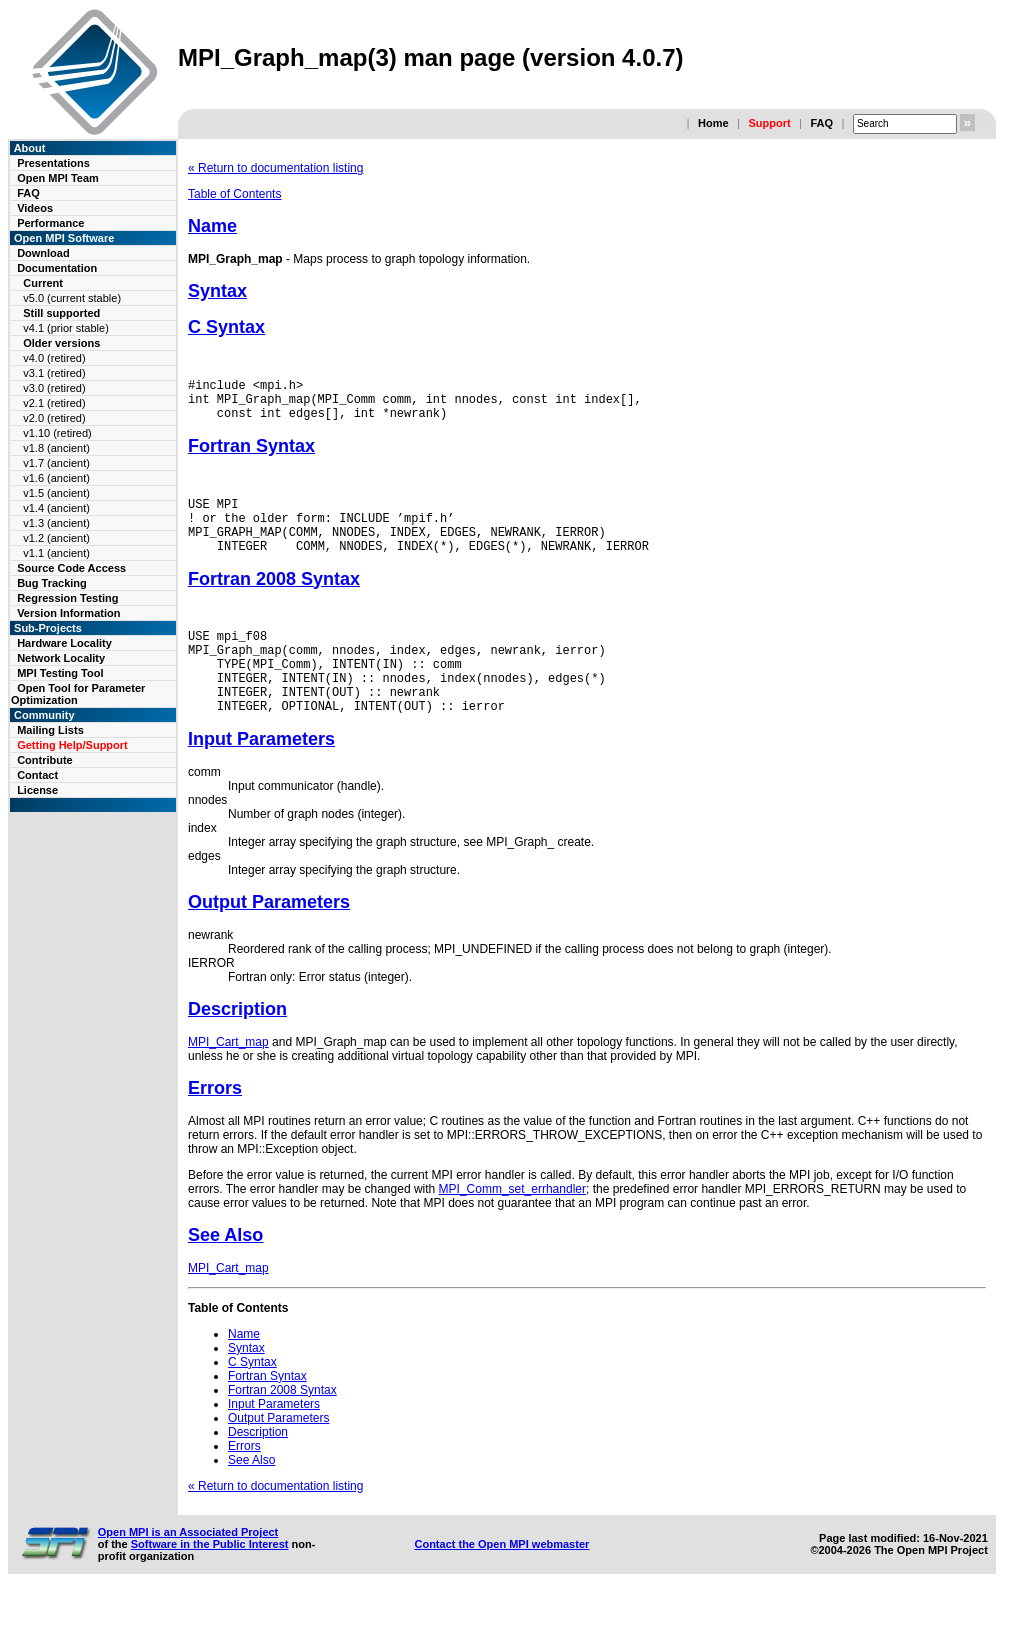 The image size is (1024, 1635). I want to click on Errors, so click(215, 1127).